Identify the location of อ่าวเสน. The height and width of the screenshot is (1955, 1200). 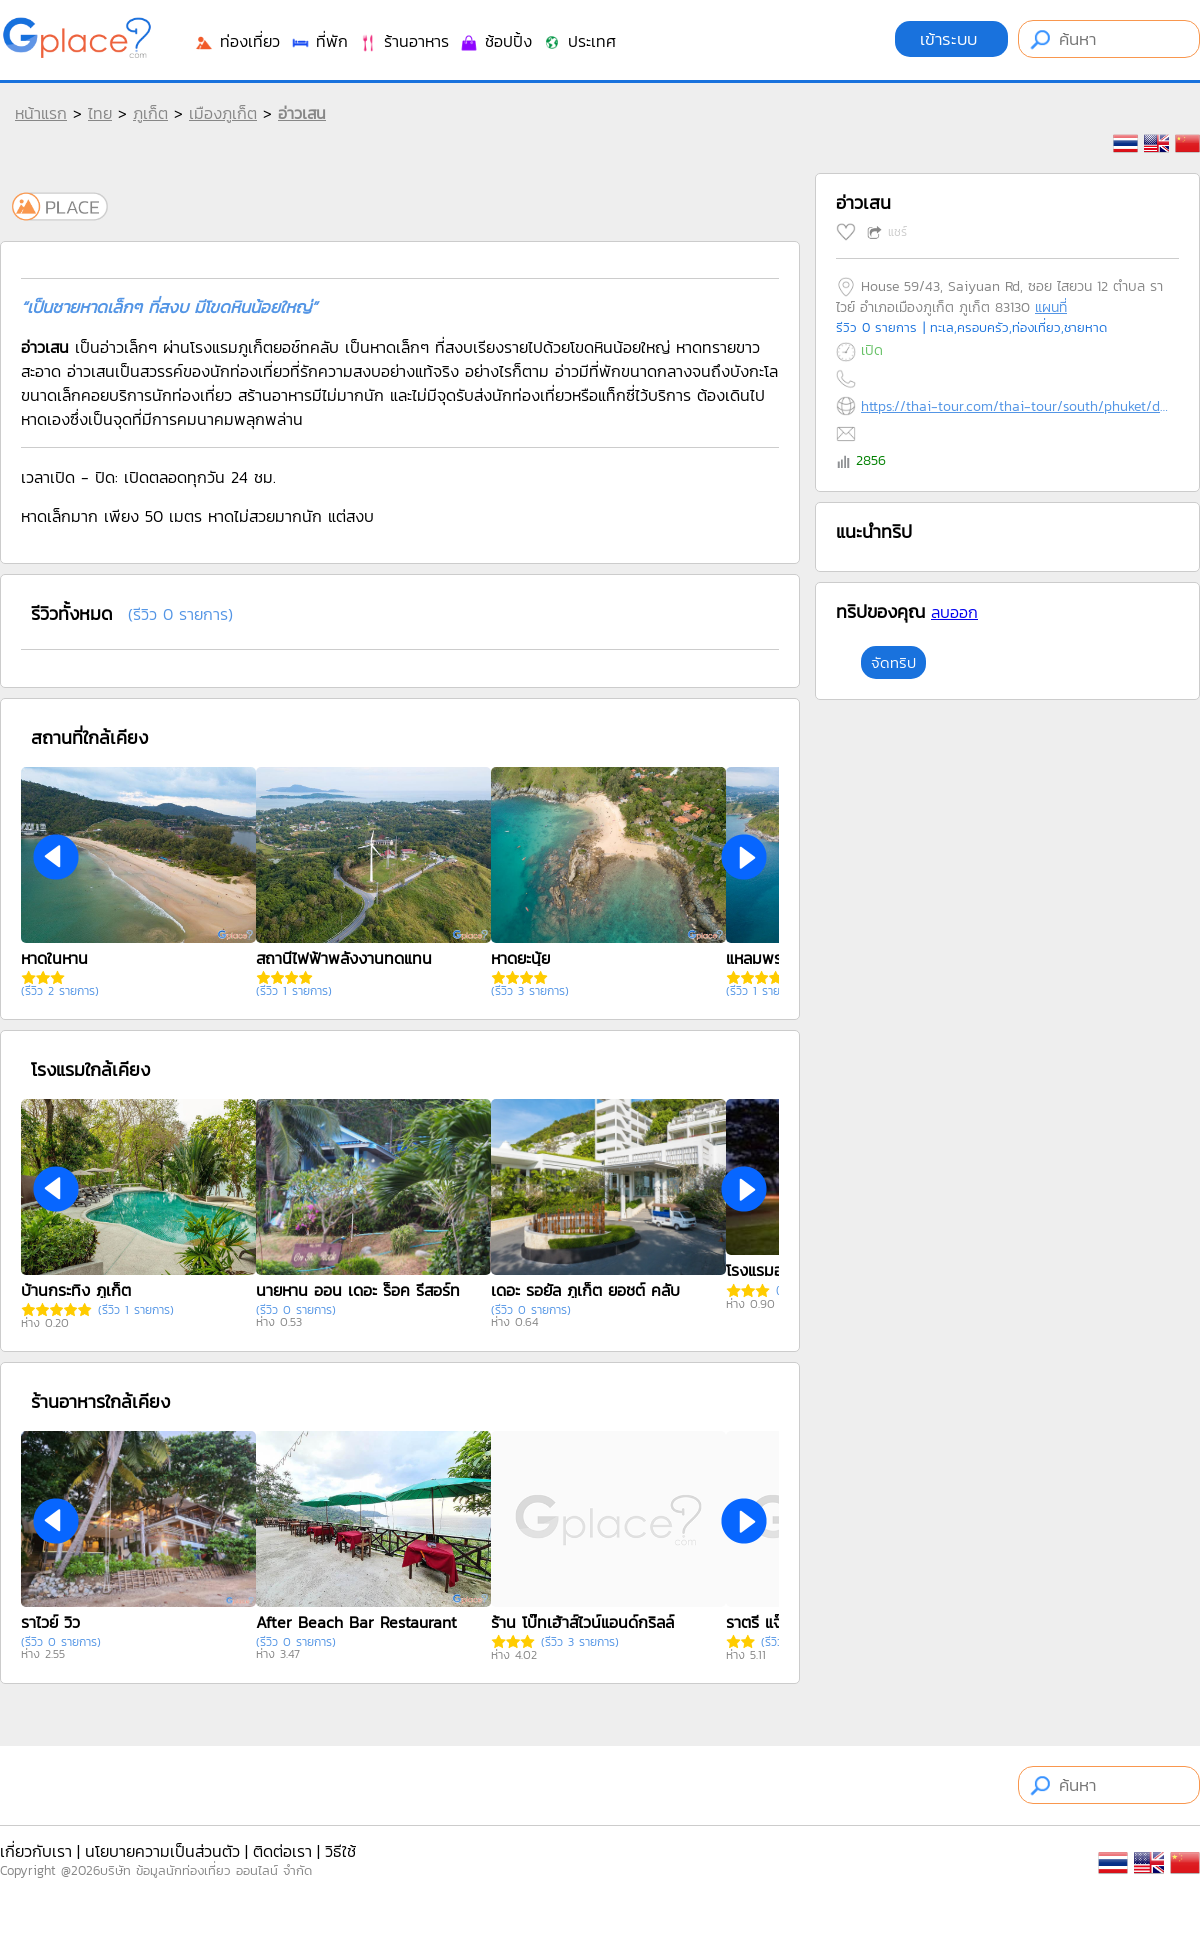
(302, 113).